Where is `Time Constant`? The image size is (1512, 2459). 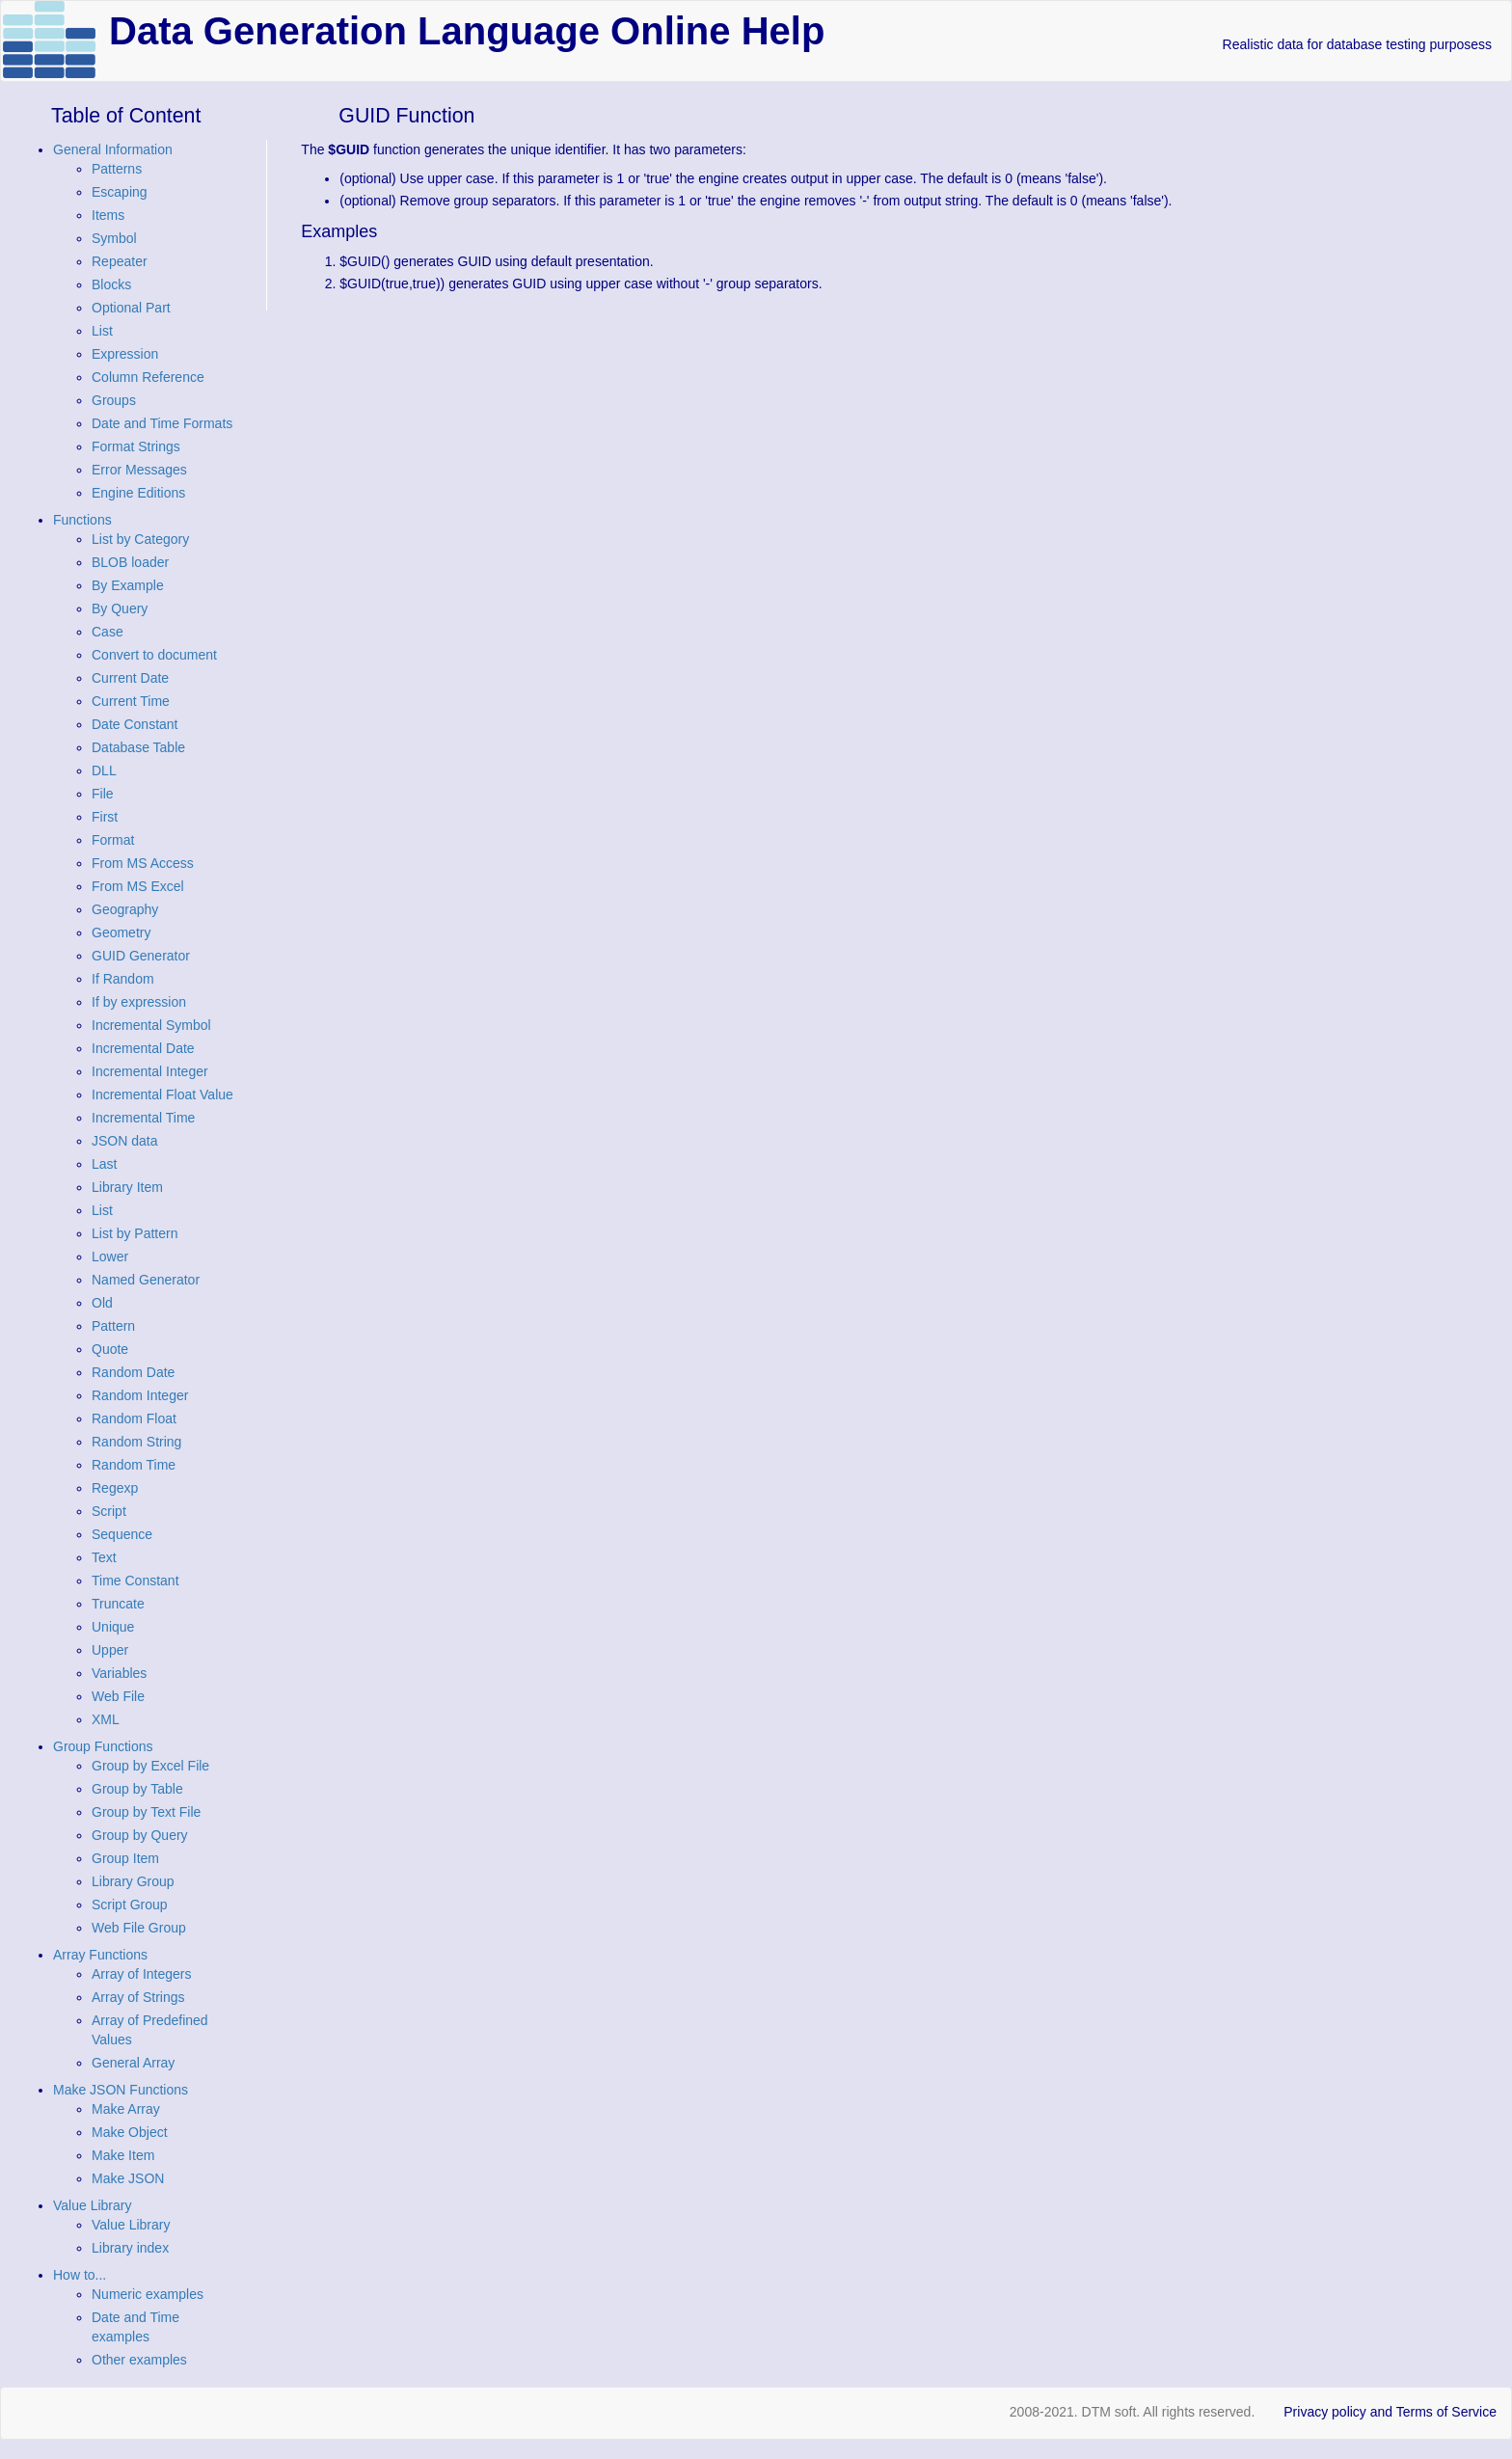
Time Constant is located at coordinates (135, 1580).